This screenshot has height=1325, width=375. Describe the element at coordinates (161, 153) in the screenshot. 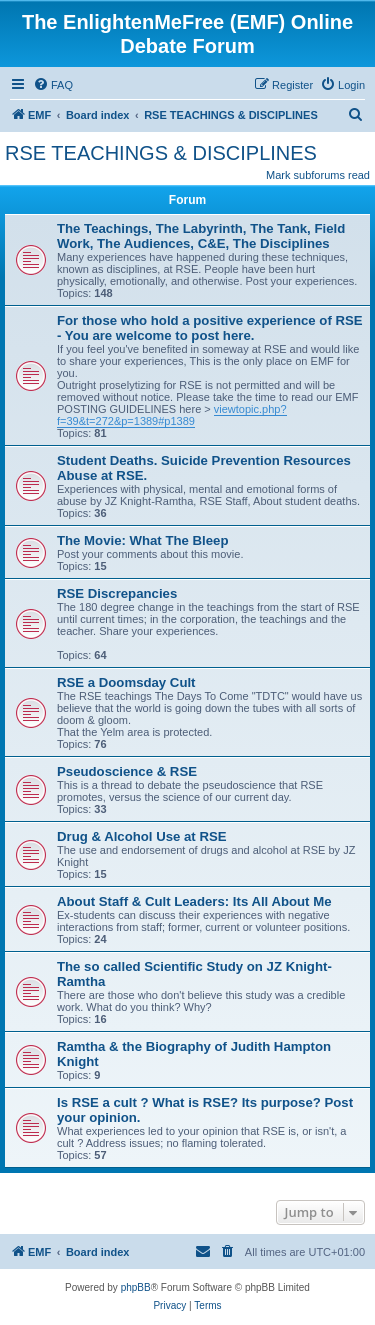

I see `RSE TEACHINGS & DISCIPLINES` at that location.